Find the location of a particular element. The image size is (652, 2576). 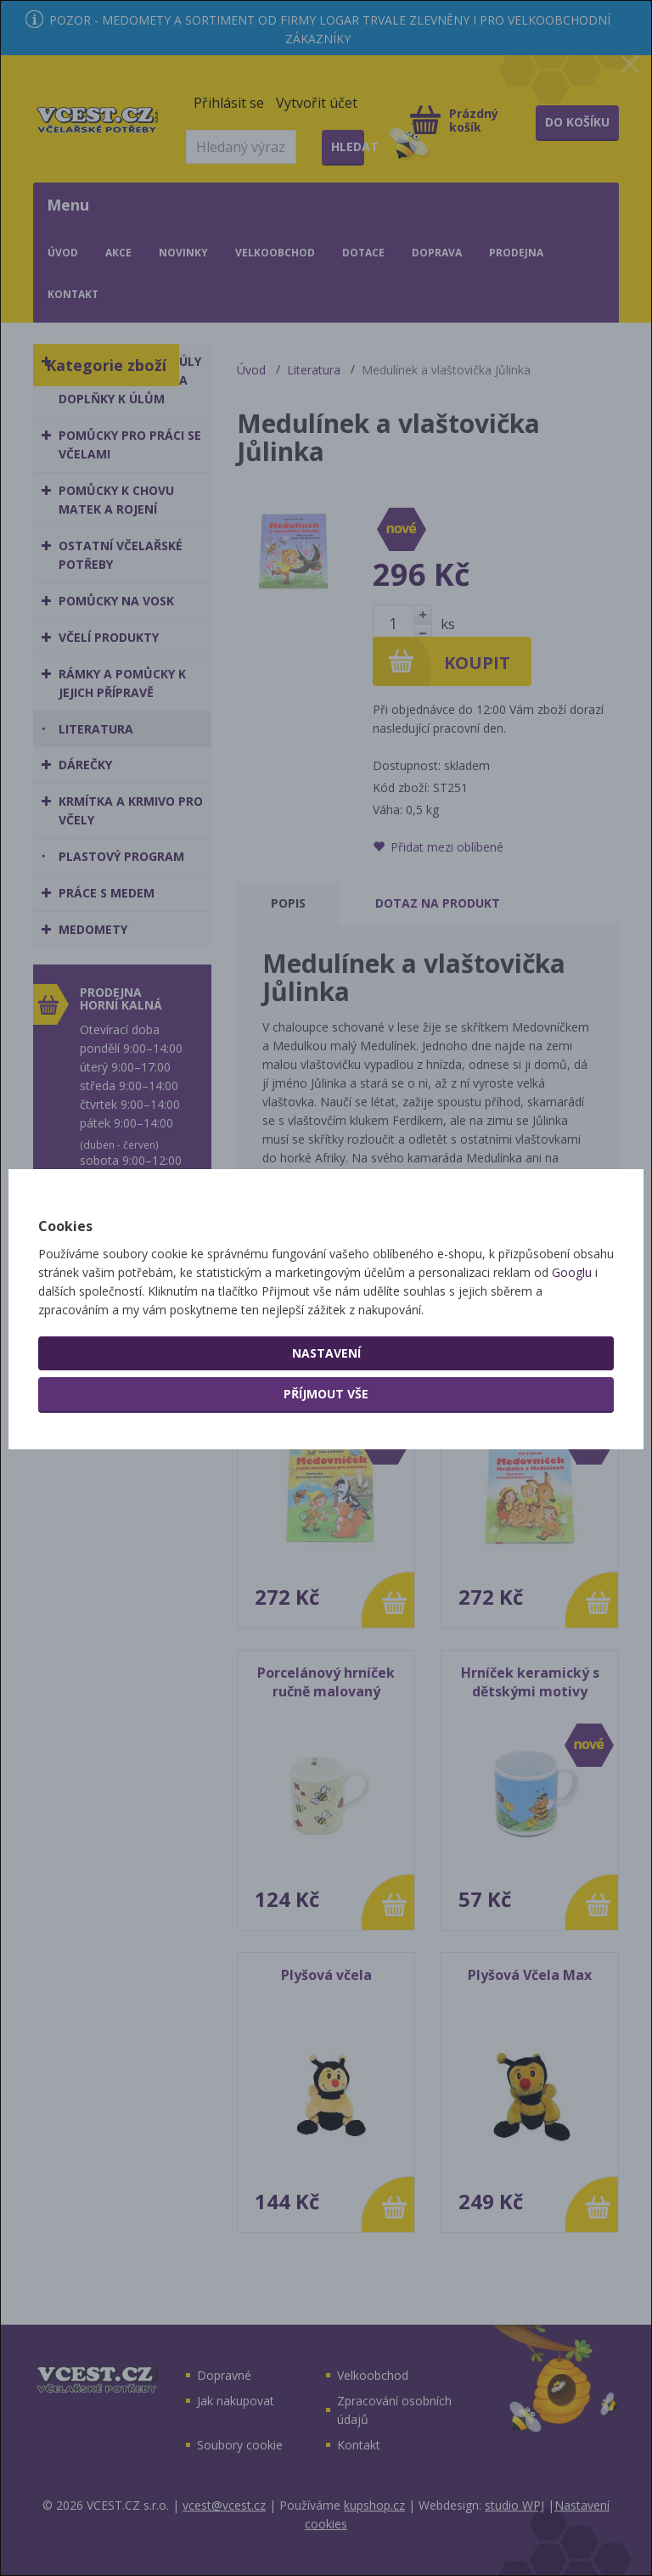

Googlu is located at coordinates (572, 1272).